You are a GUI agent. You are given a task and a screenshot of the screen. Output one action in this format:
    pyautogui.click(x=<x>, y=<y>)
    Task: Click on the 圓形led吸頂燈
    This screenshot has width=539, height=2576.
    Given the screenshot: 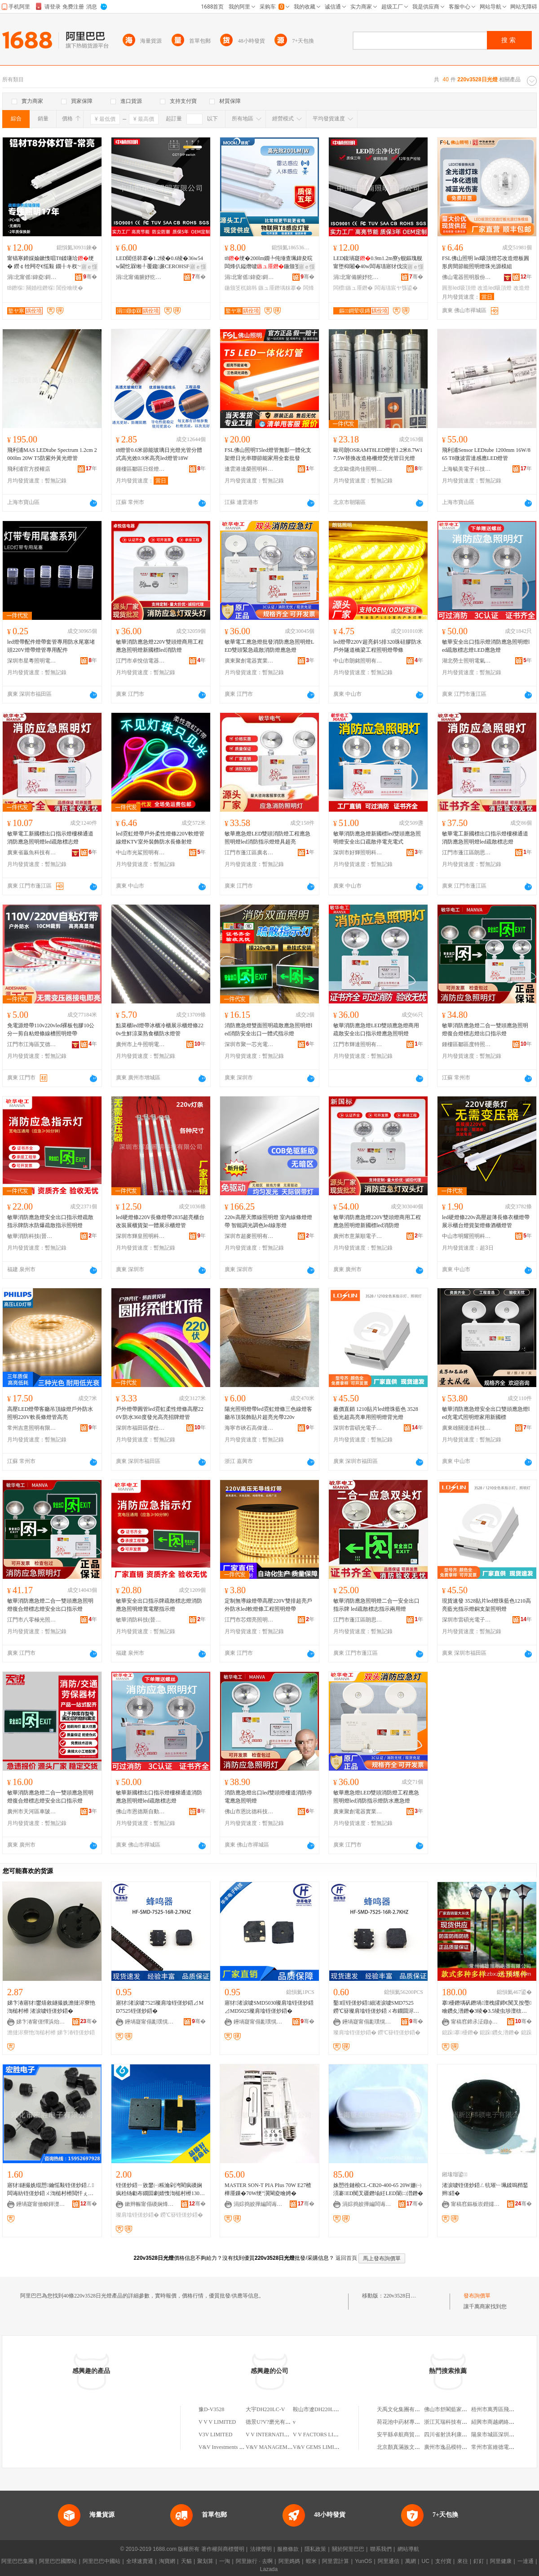 What is the action you would take?
    pyautogui.click(x=459, y=288)
    